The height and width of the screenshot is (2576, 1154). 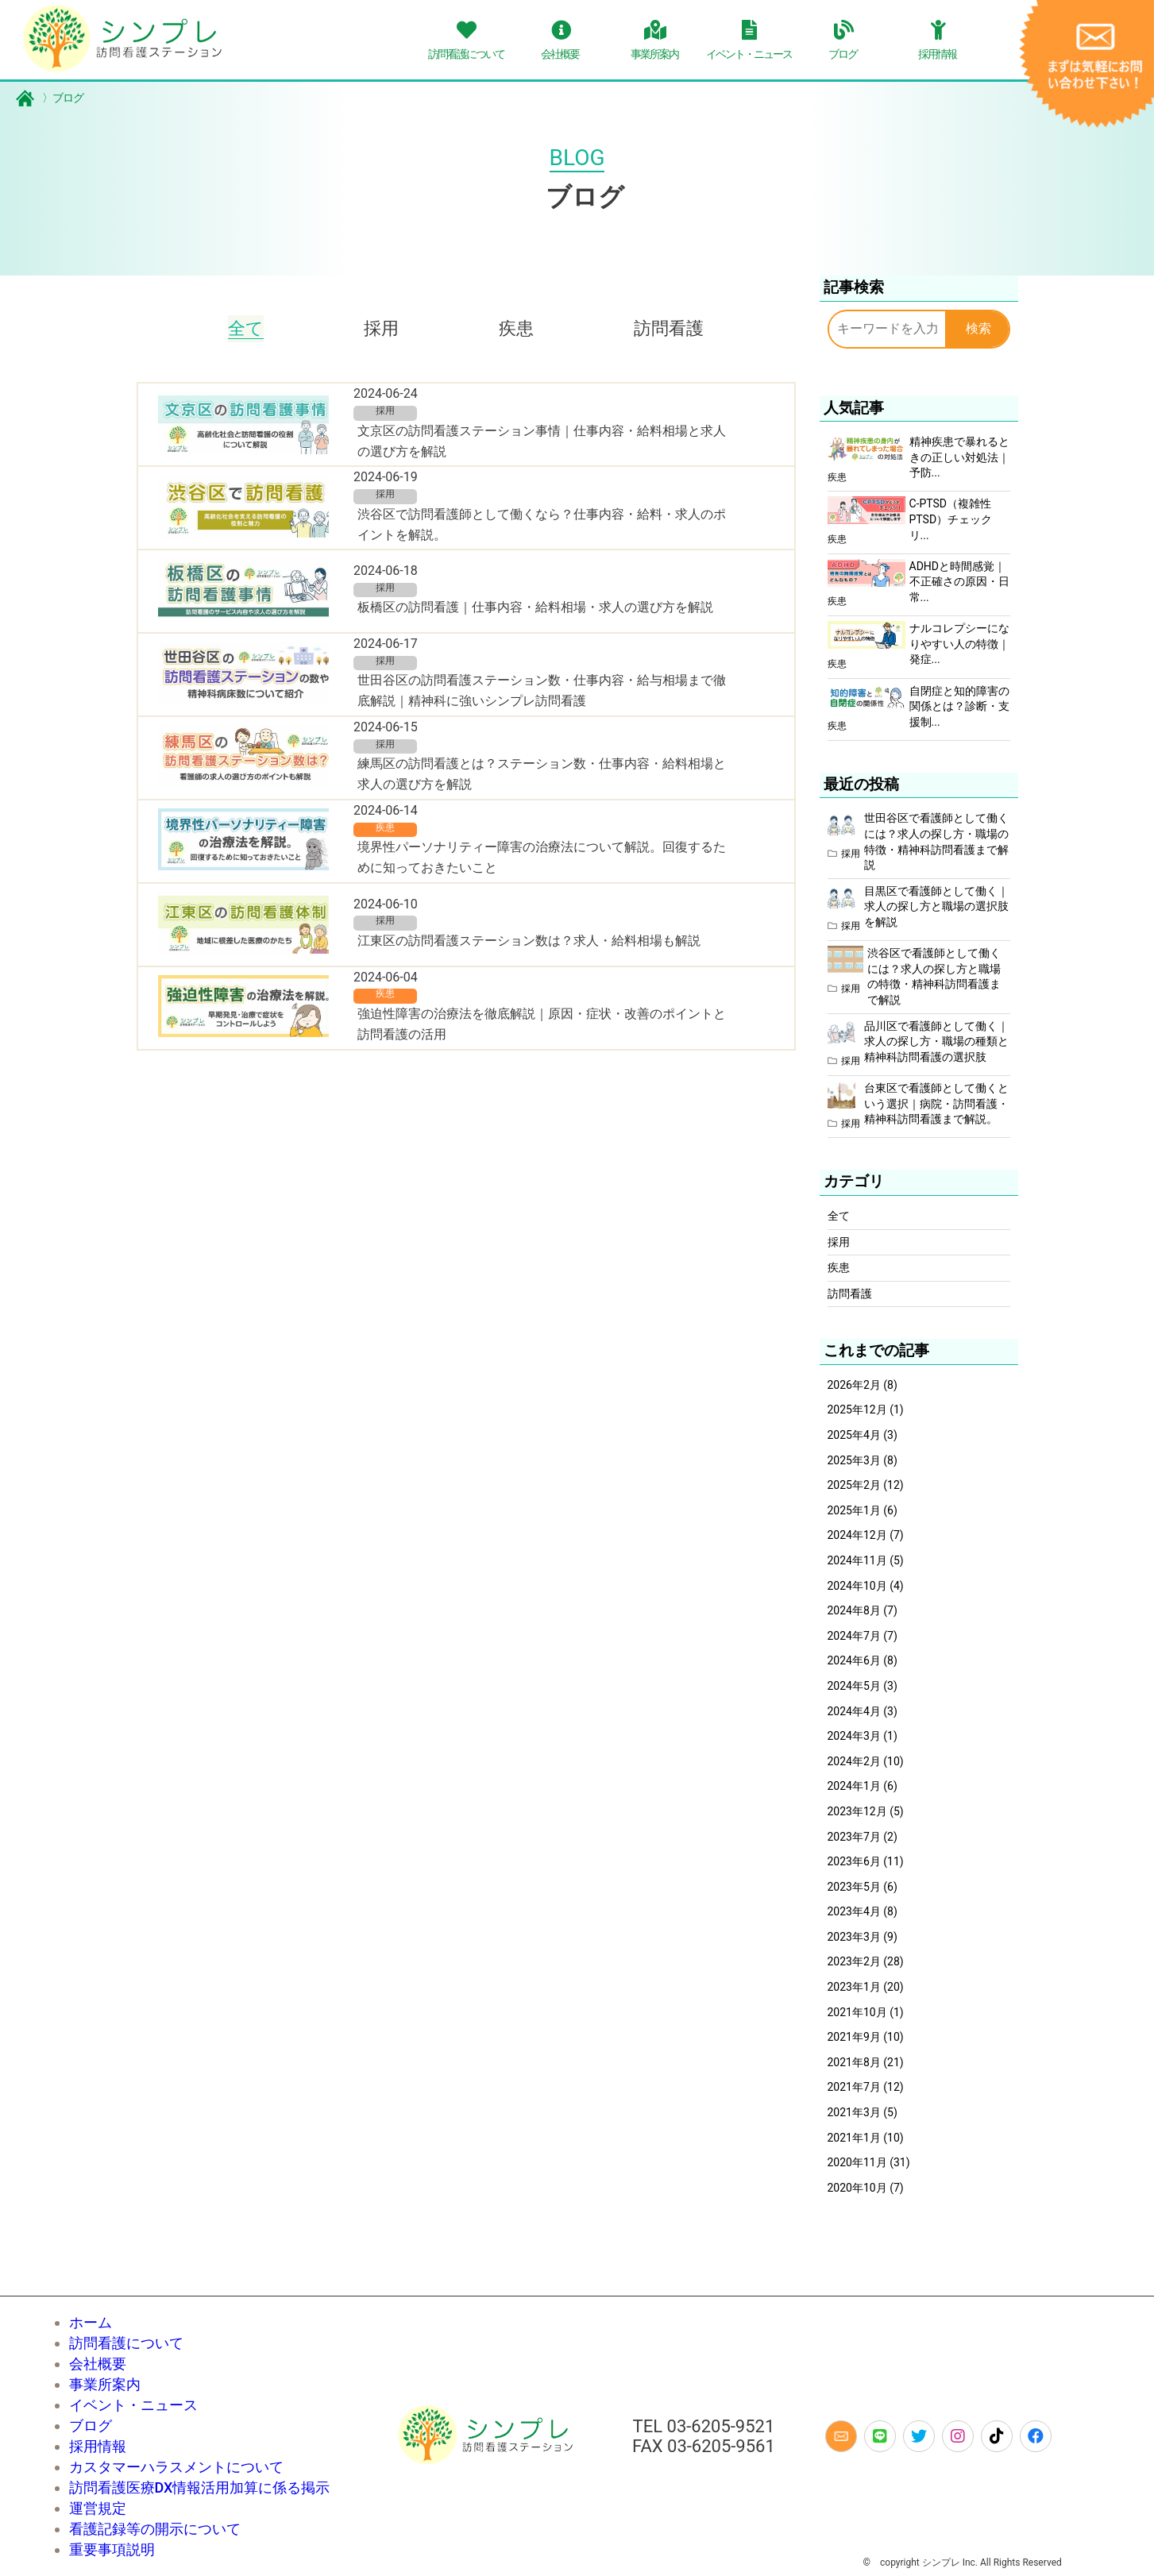 What do you see at coordinates (959, 582) in the screenshot?
I see `ADHDと時間感覚｜不正確さの原因・日常...` at bounding box center [959, 582].